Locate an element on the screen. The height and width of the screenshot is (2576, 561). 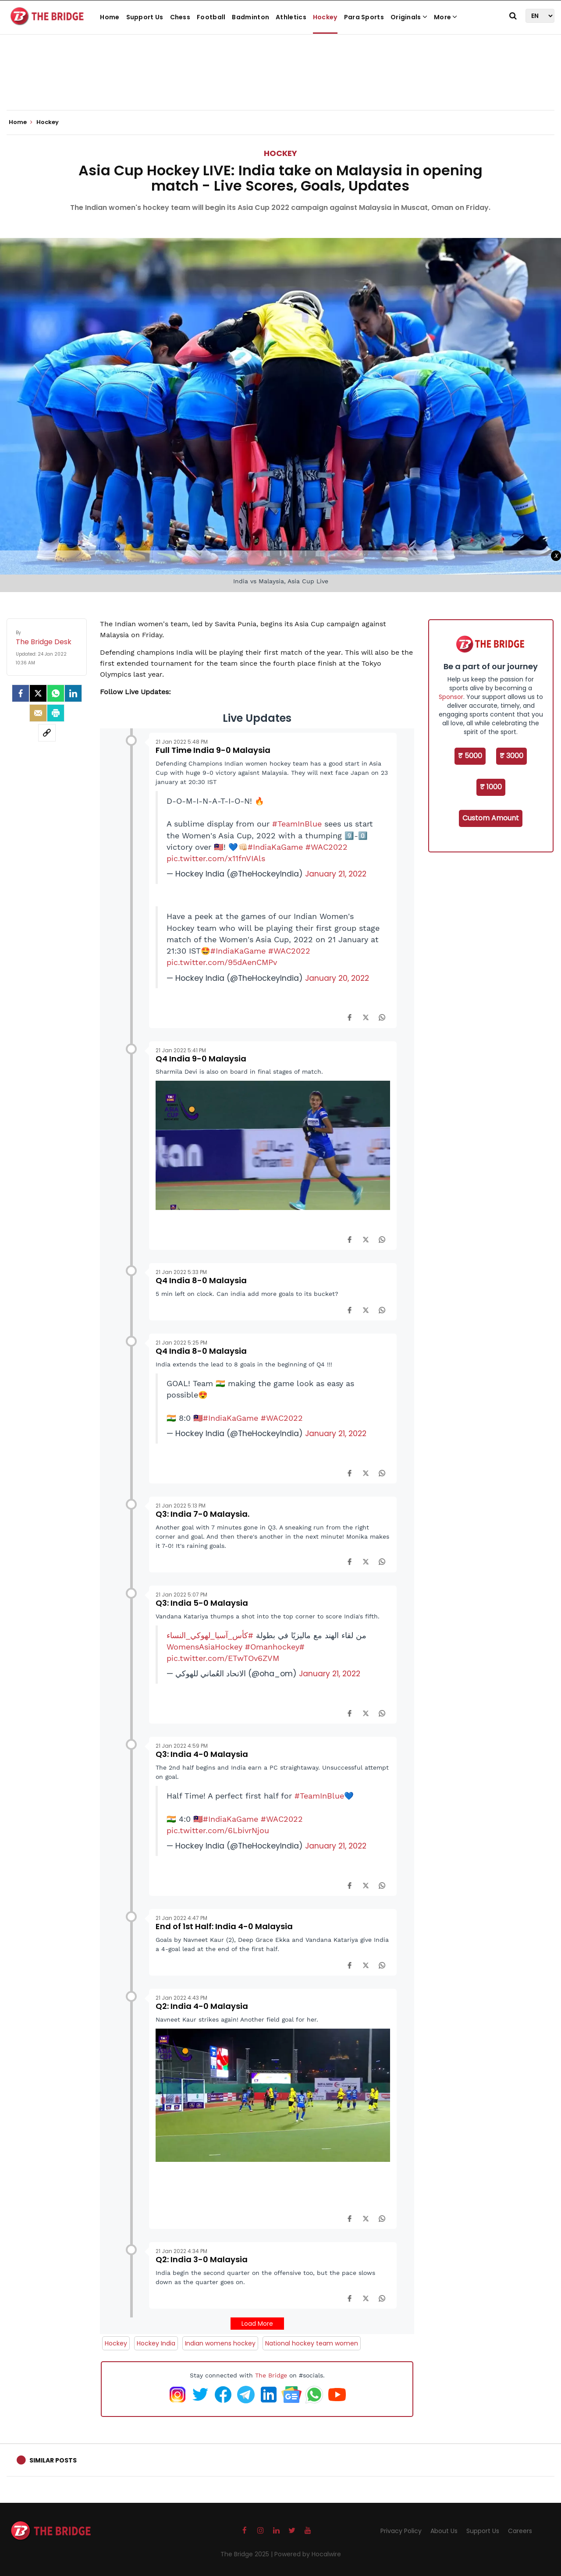
Q2: India 3-0 Malaysia is located at coordinates (202, 2259).